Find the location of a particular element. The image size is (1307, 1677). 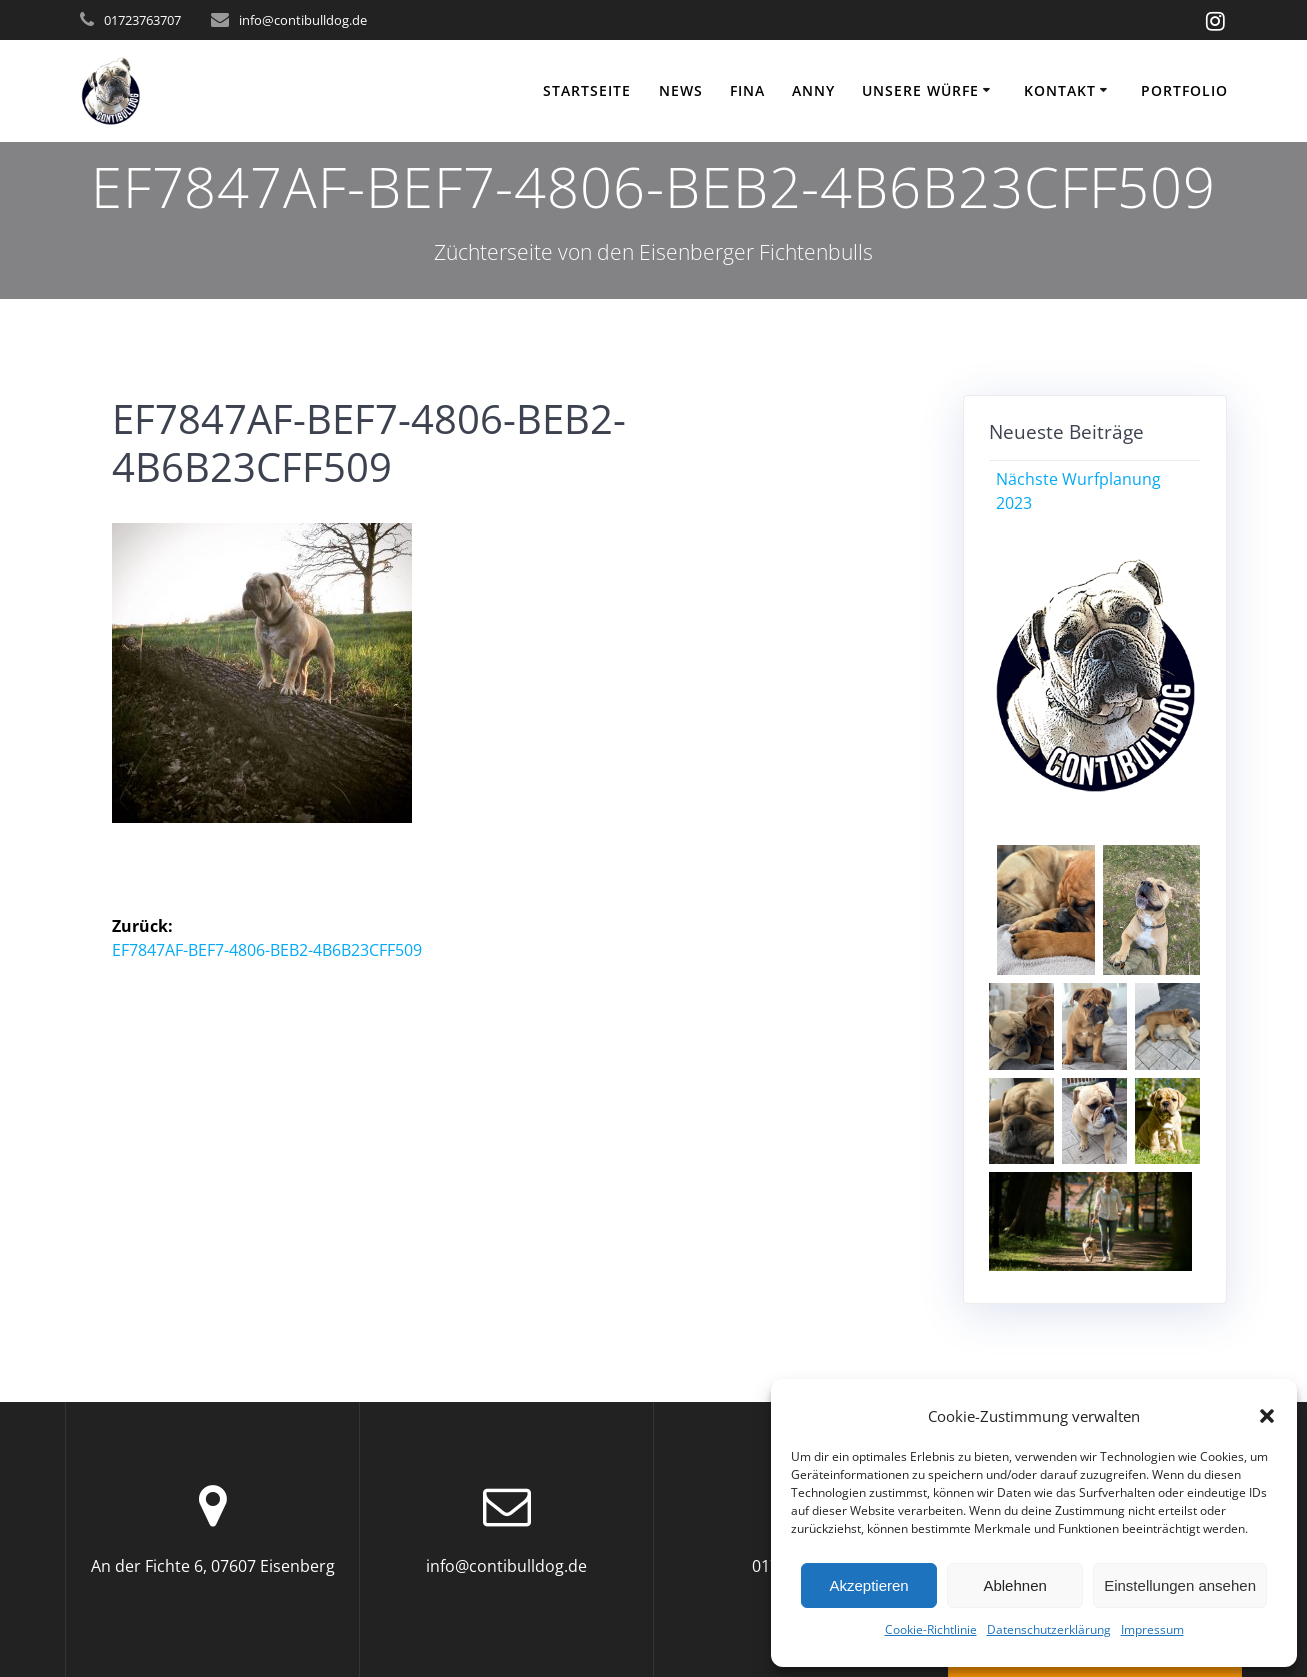

Akzeptieren is located at coordinates (868, 1585).